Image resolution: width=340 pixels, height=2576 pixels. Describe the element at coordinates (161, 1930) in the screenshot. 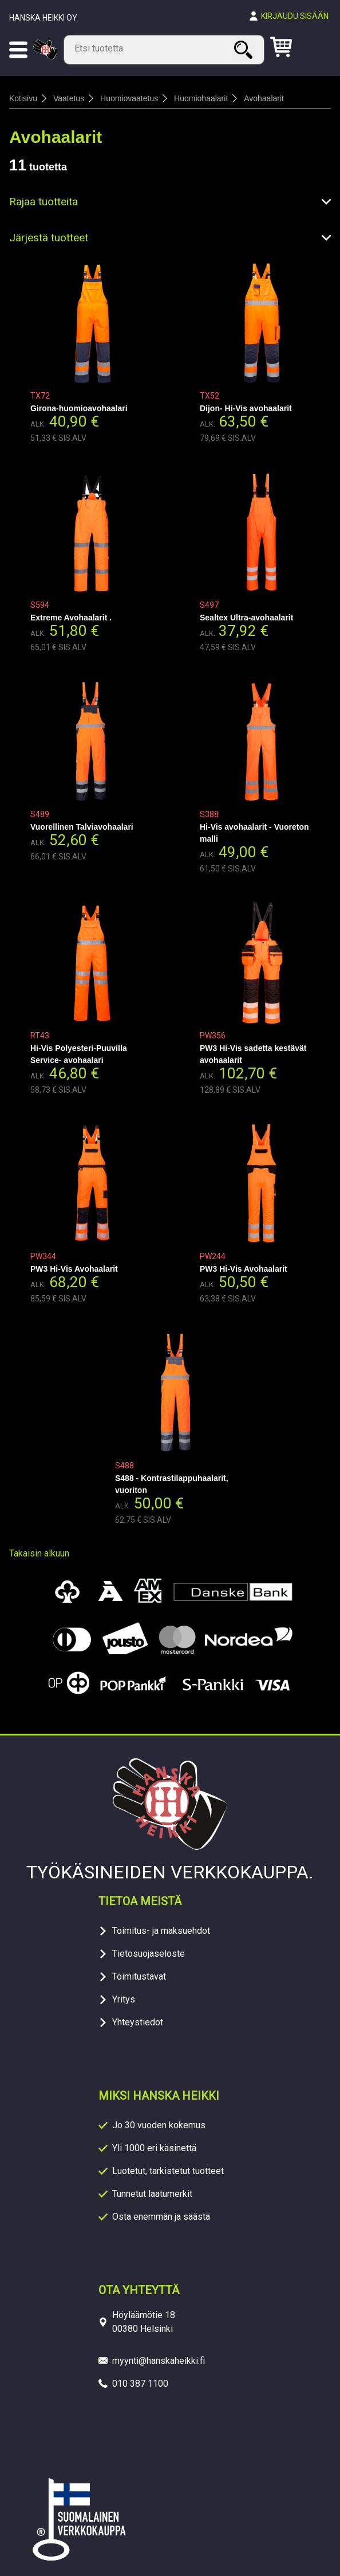

I see `Toimitus- ja maksuehdot` at that location.